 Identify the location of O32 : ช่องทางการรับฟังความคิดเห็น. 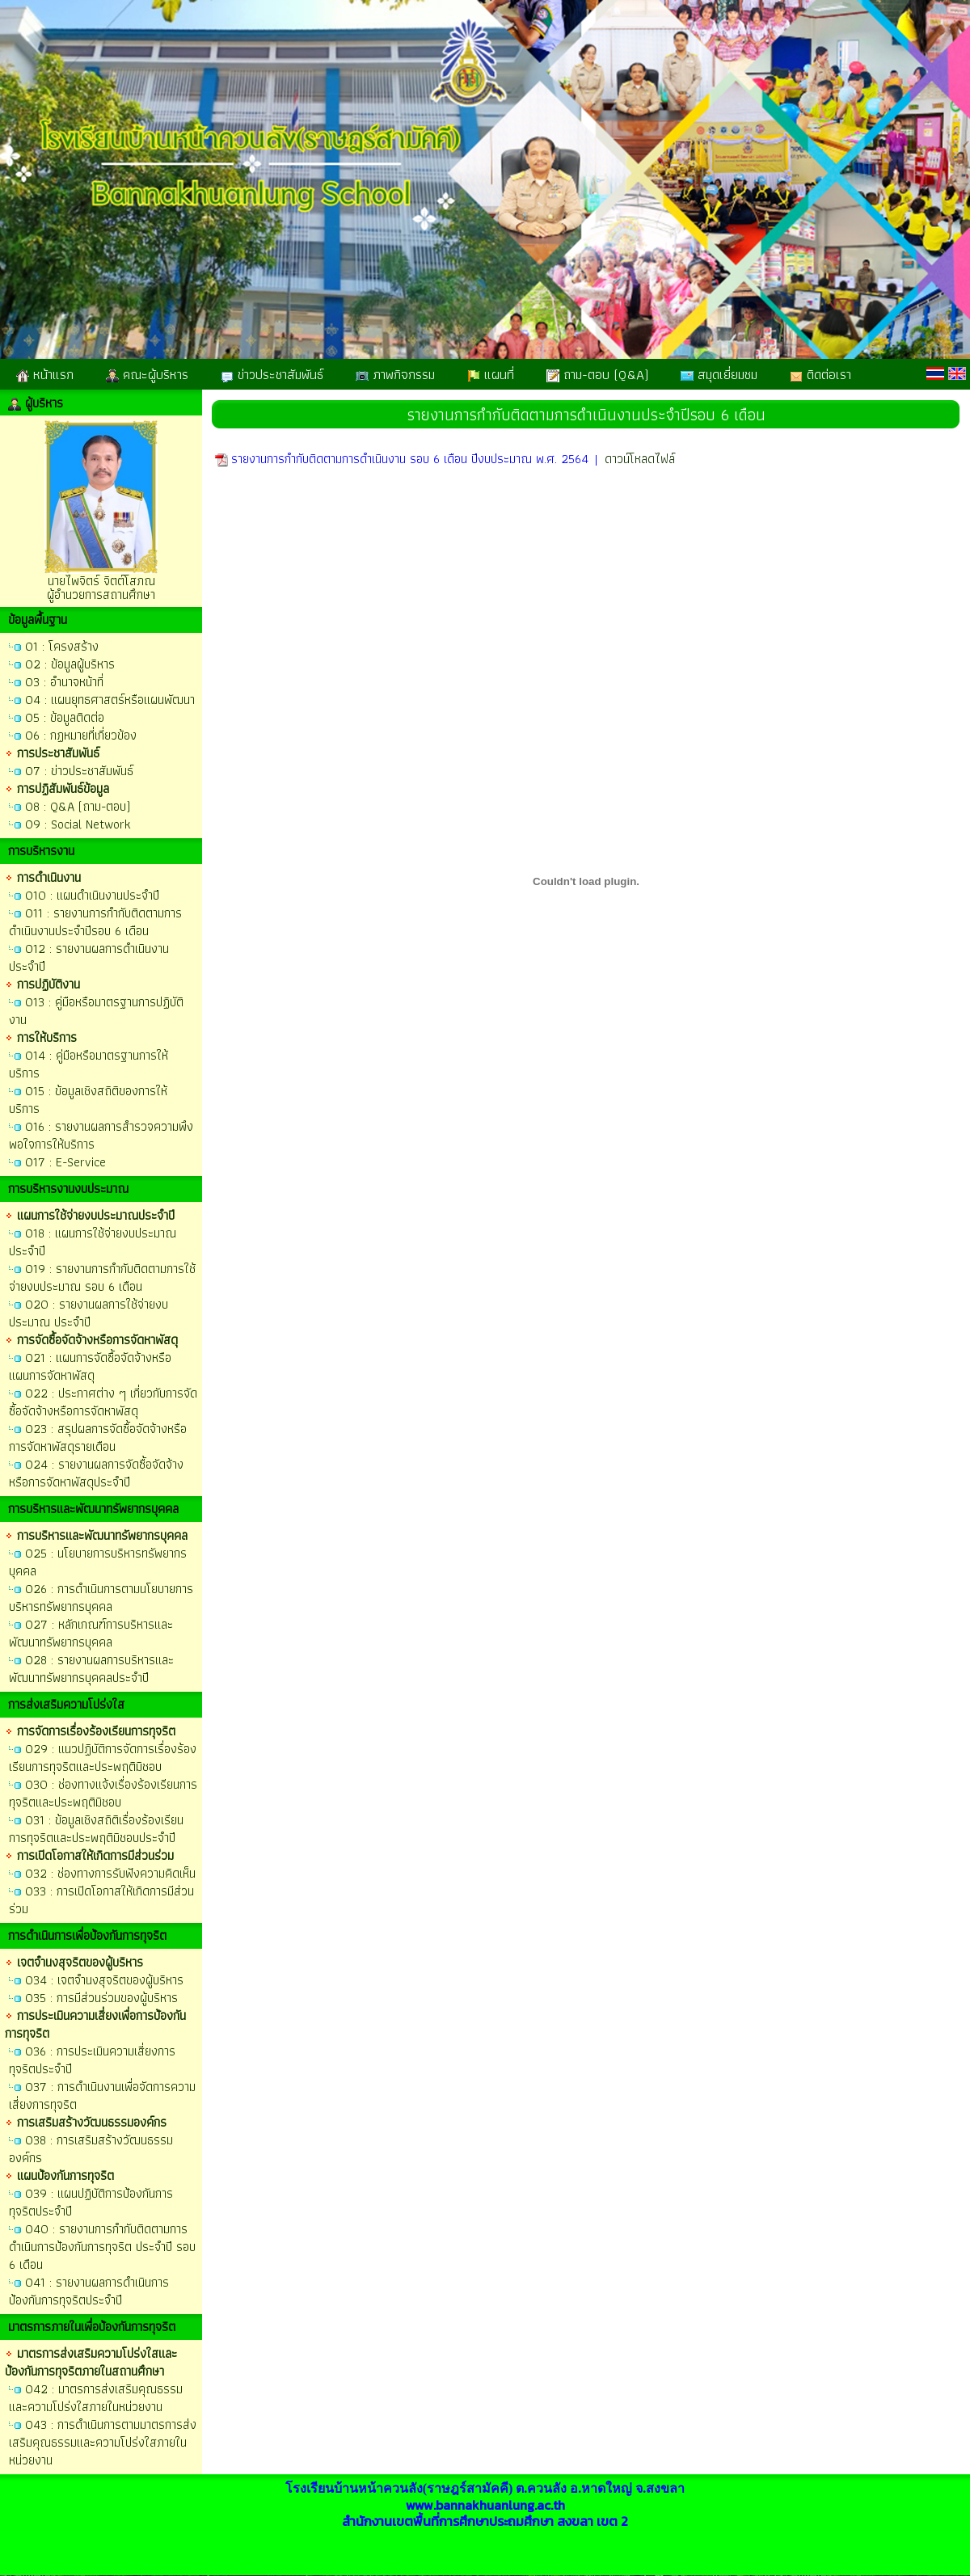
(110, 1873).